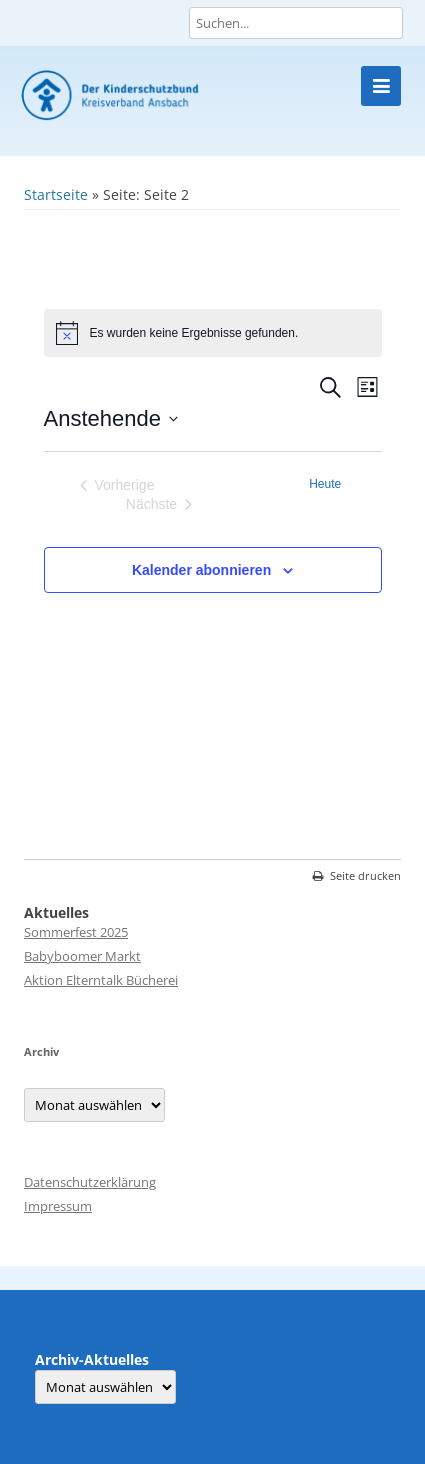 The height and width of the screenshot is (1464, 425). Describe the element at coordinates (325, 484) in the screenshot. I see `Heute [Klicke, um das heutige Datum auszuwählen]` at that location.